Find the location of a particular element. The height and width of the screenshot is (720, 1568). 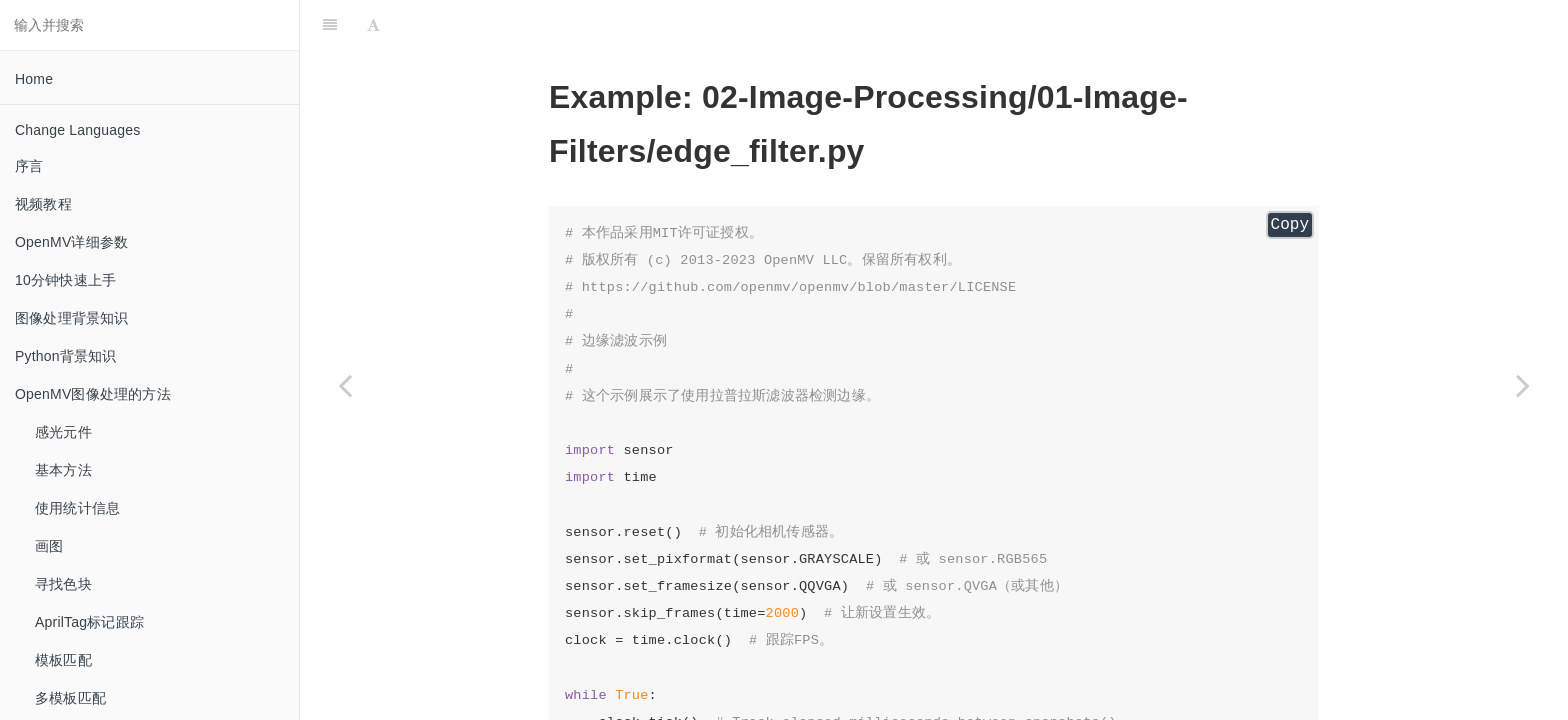

多模板匹配 is located at coordinates (70, 698).